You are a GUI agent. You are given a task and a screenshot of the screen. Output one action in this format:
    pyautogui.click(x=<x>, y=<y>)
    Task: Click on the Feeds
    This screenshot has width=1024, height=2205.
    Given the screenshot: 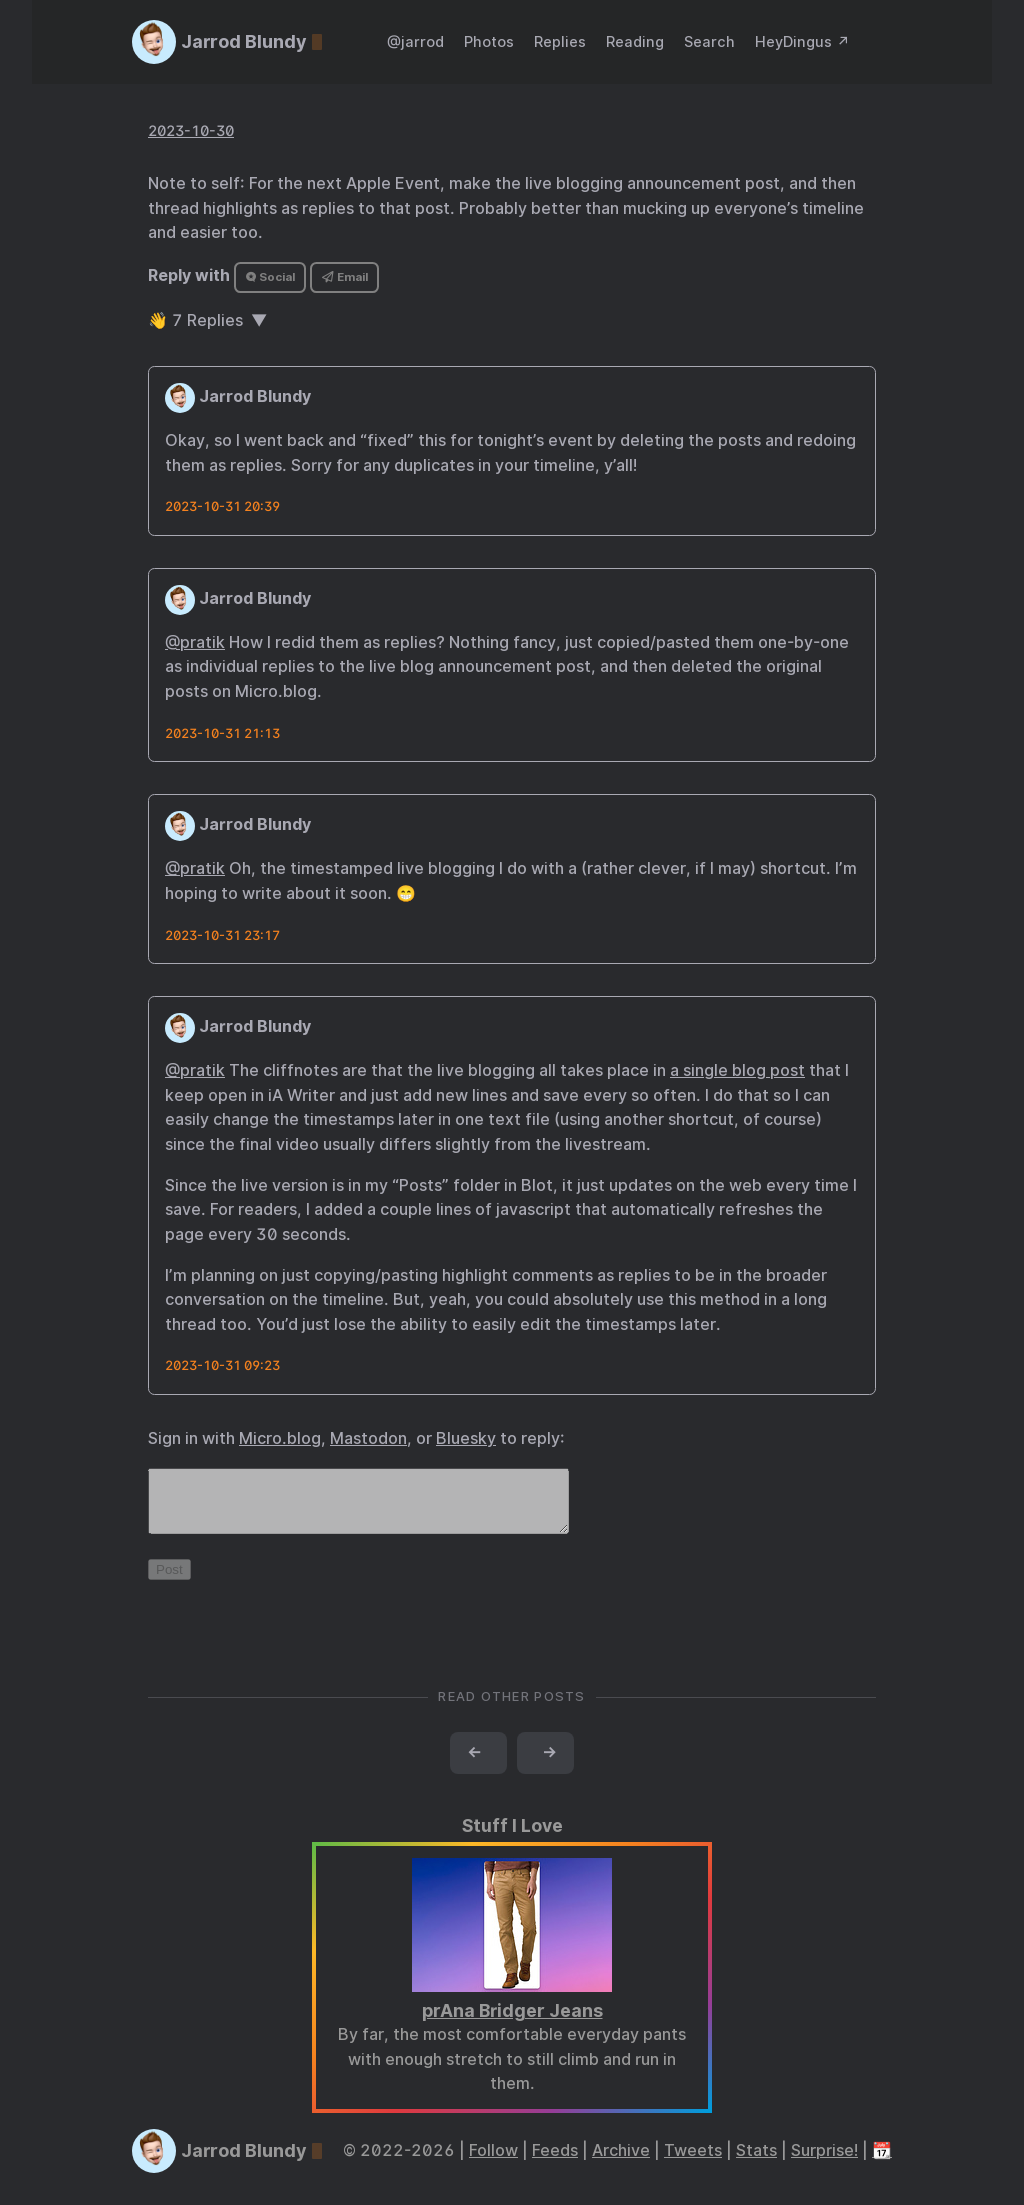 What is the action you would take?
    pyautogui.click(x=555, y=2162)
    